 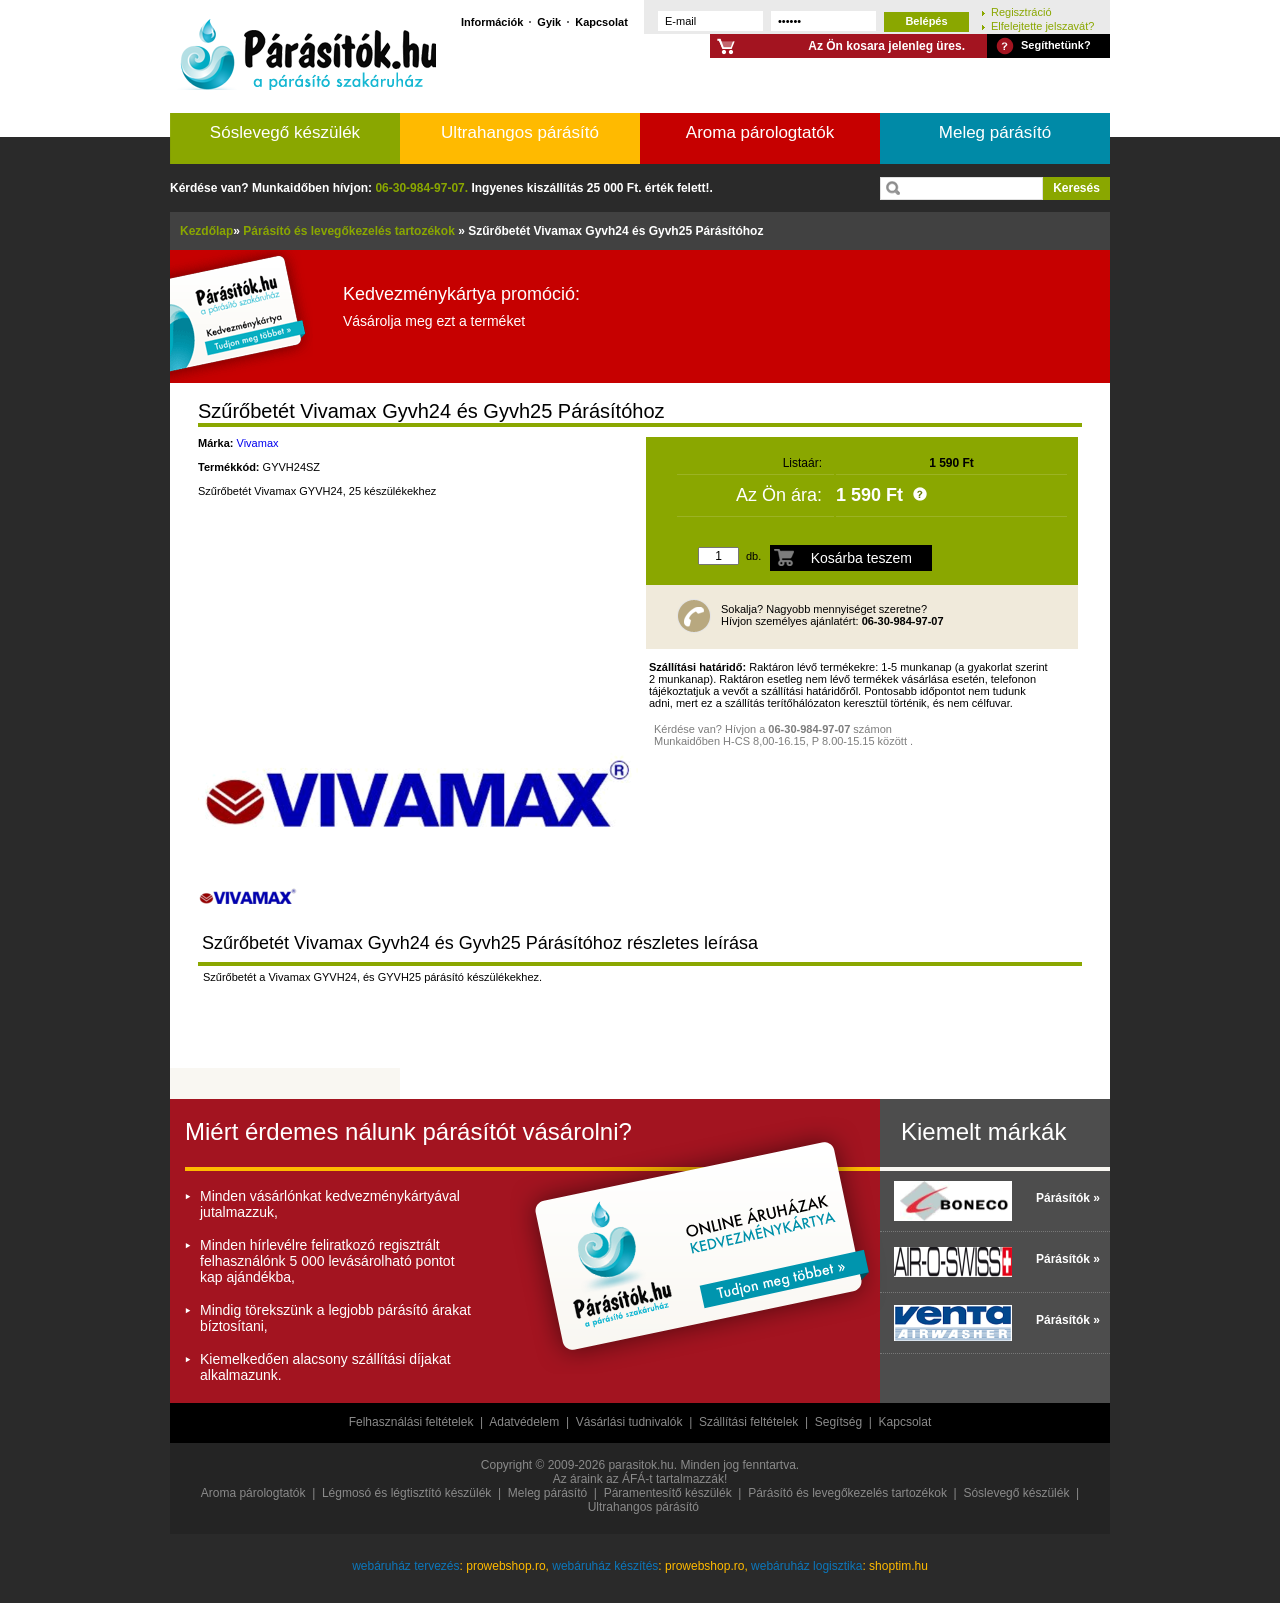 What do you see at coordinates (1056, 45) in the screenshot?
I see `Segíthetünk?` at bounding box center [1056, 45].